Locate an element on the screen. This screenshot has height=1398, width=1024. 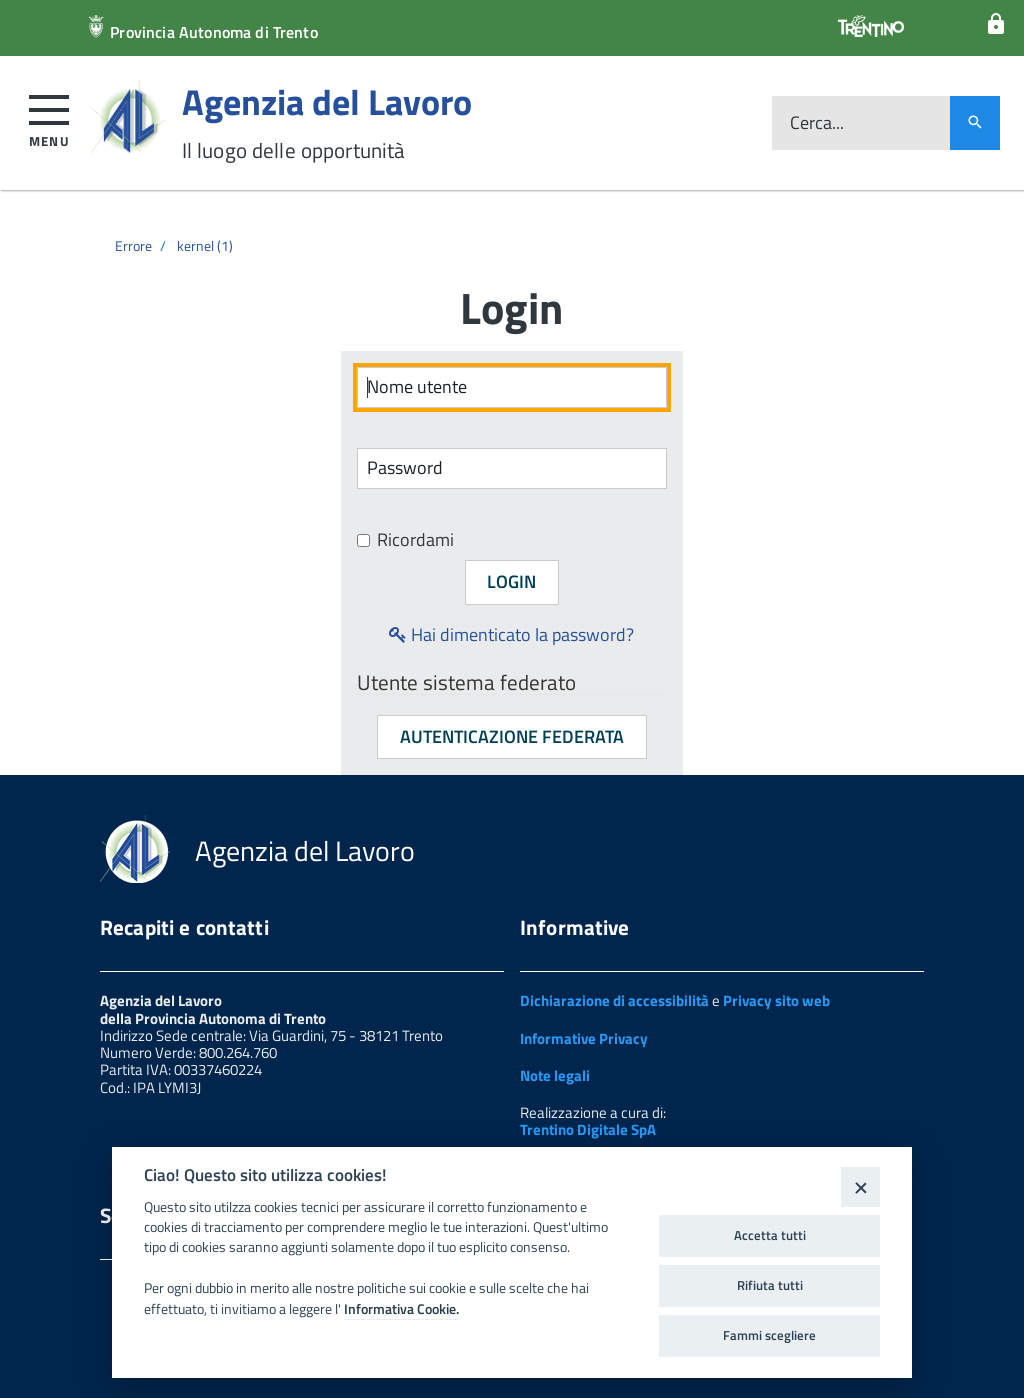
Fammi scegliere is located at coordinates (769, 1335).